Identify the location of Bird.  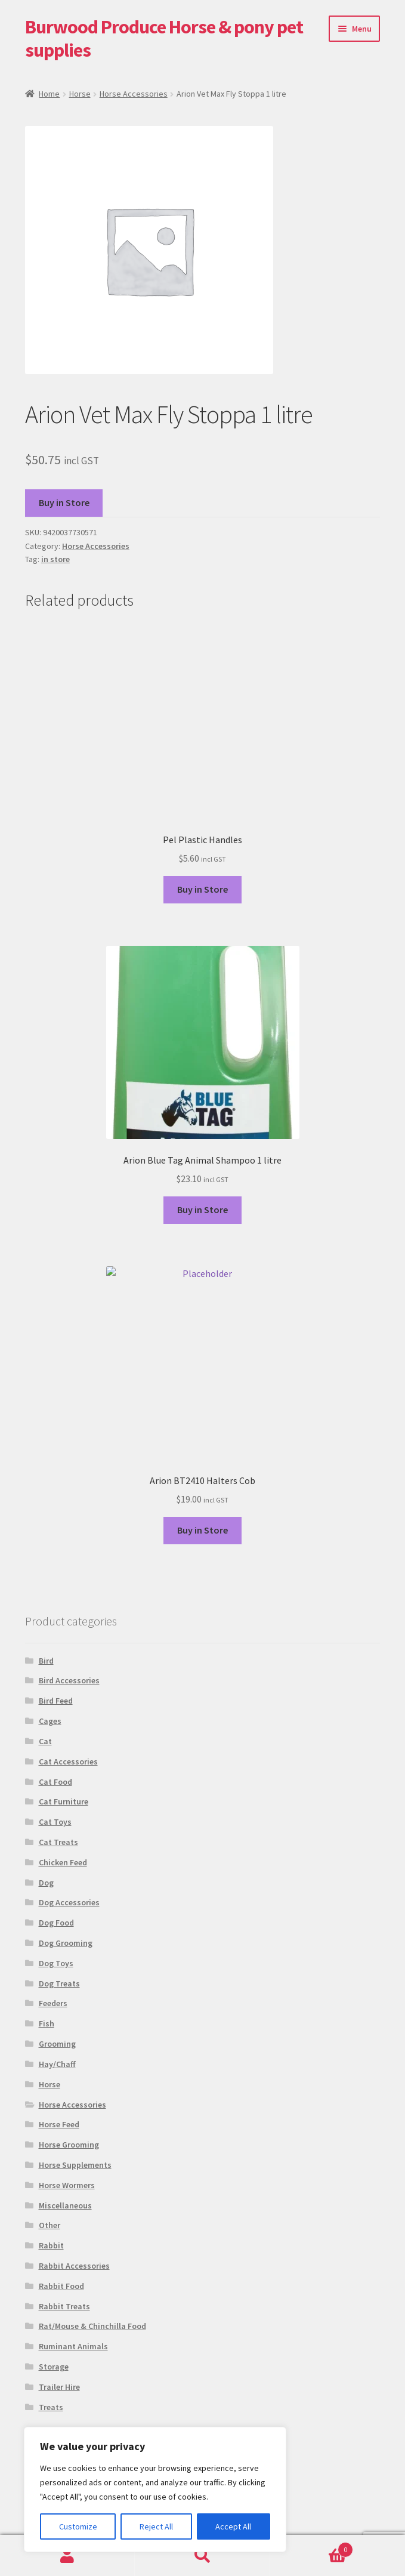
(46, 1660).